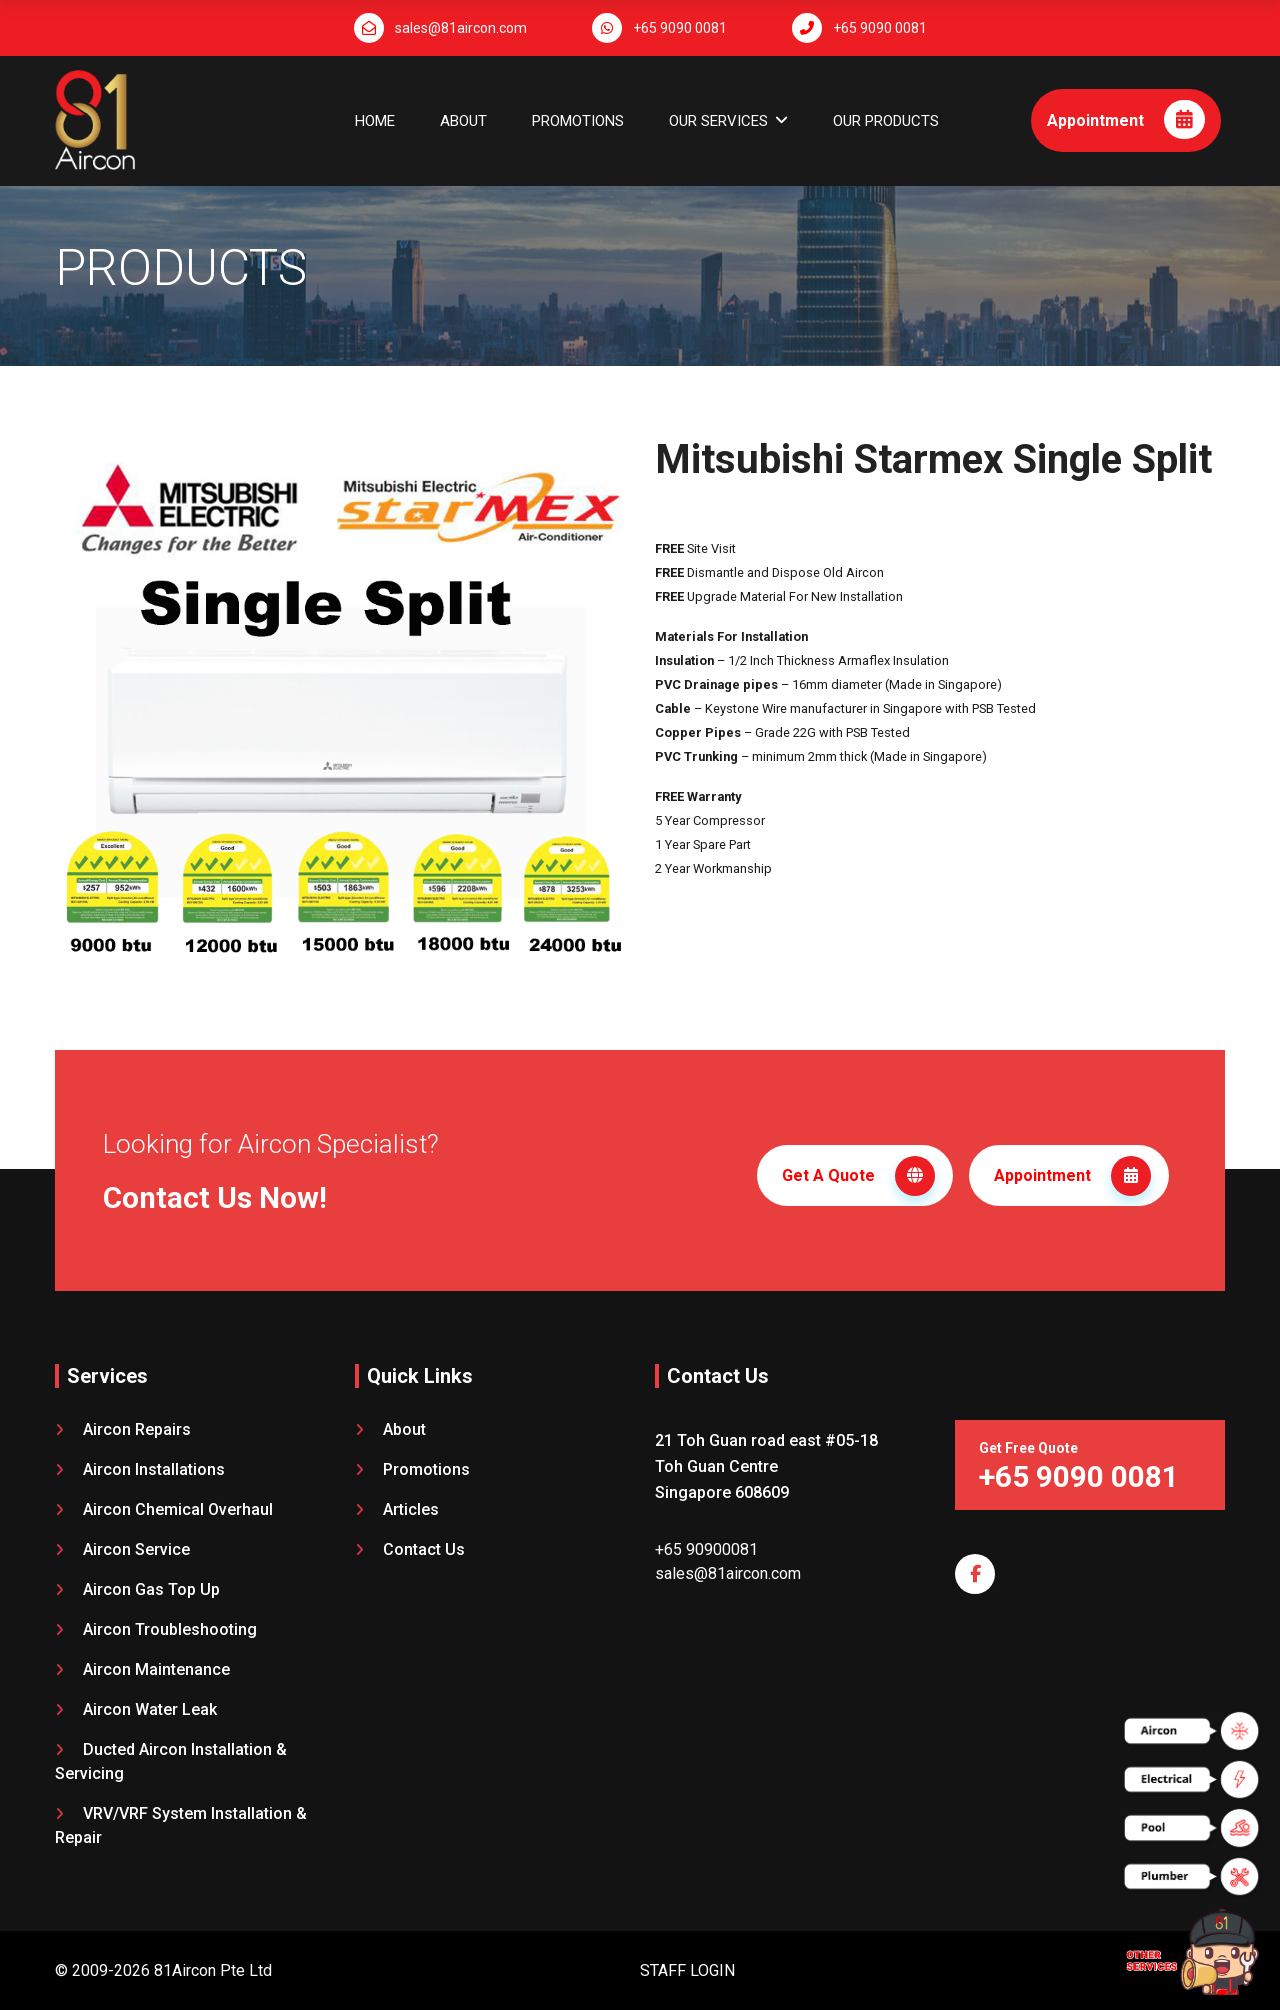 The image size is (1280, 2010). Describe the element at coordinates (375, 121) in the screenshot. I see `Home` at that location.